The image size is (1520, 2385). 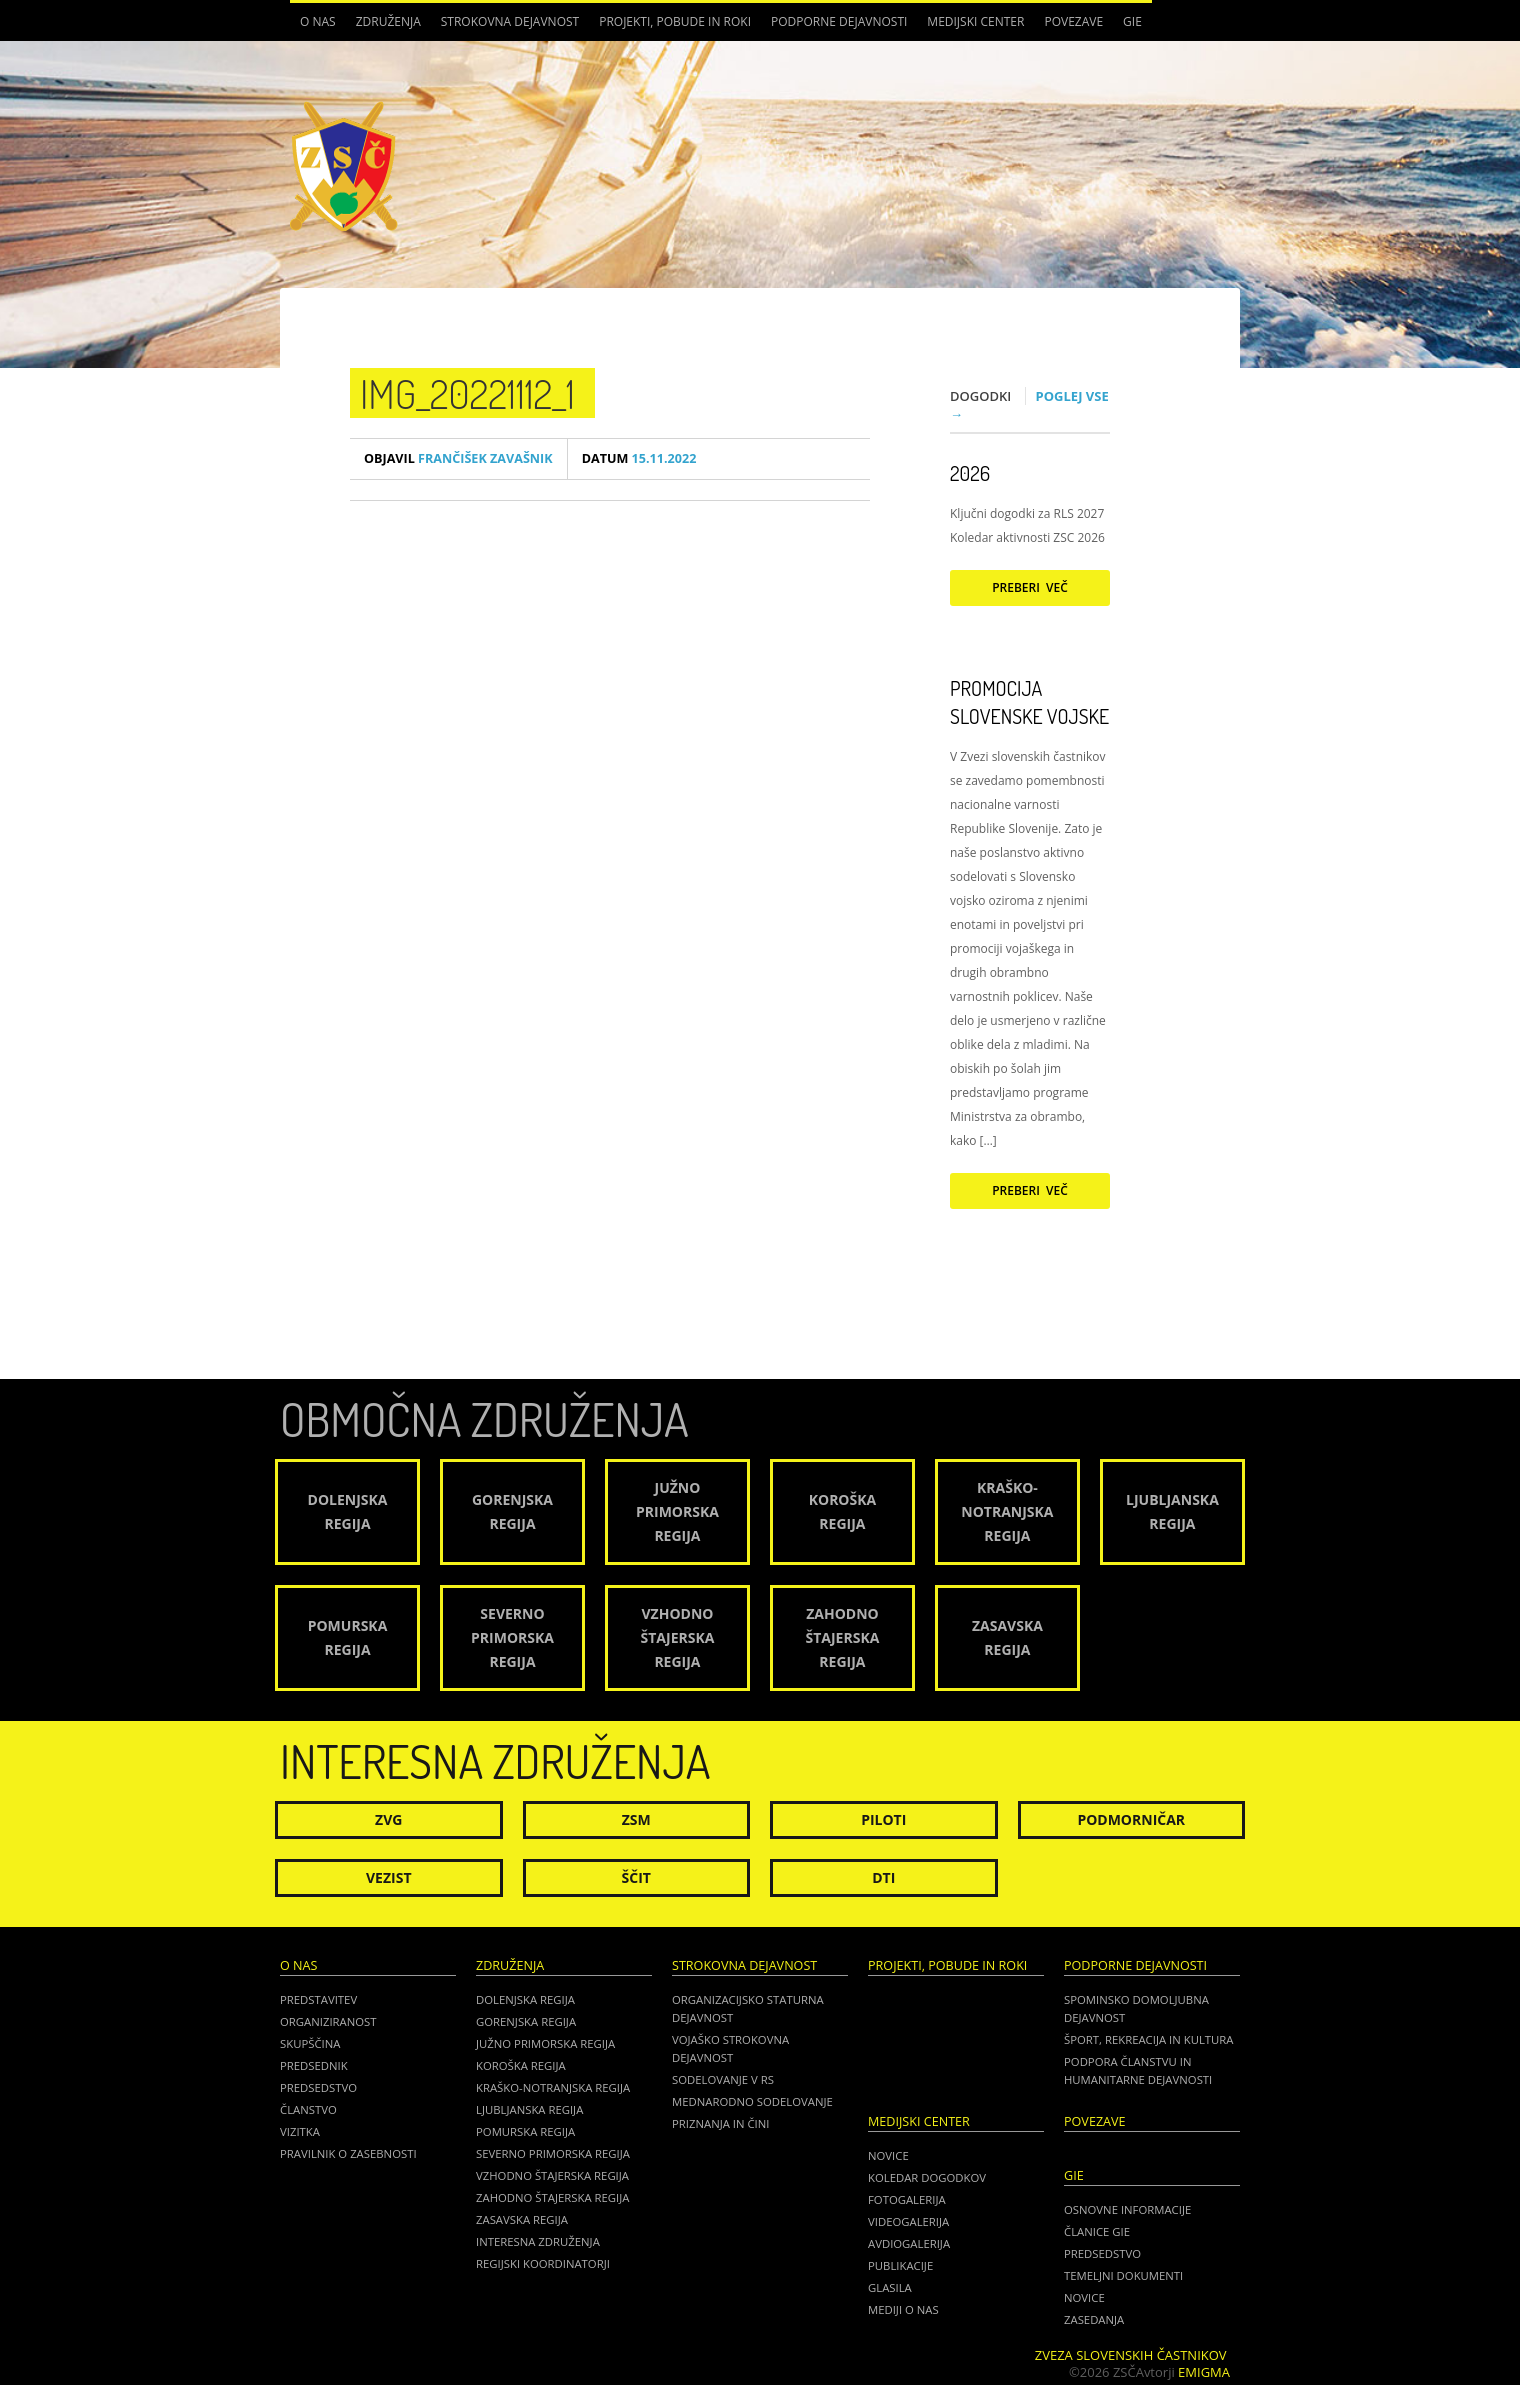 I want to click on Organiziranost, so click(x=328, y=2021).